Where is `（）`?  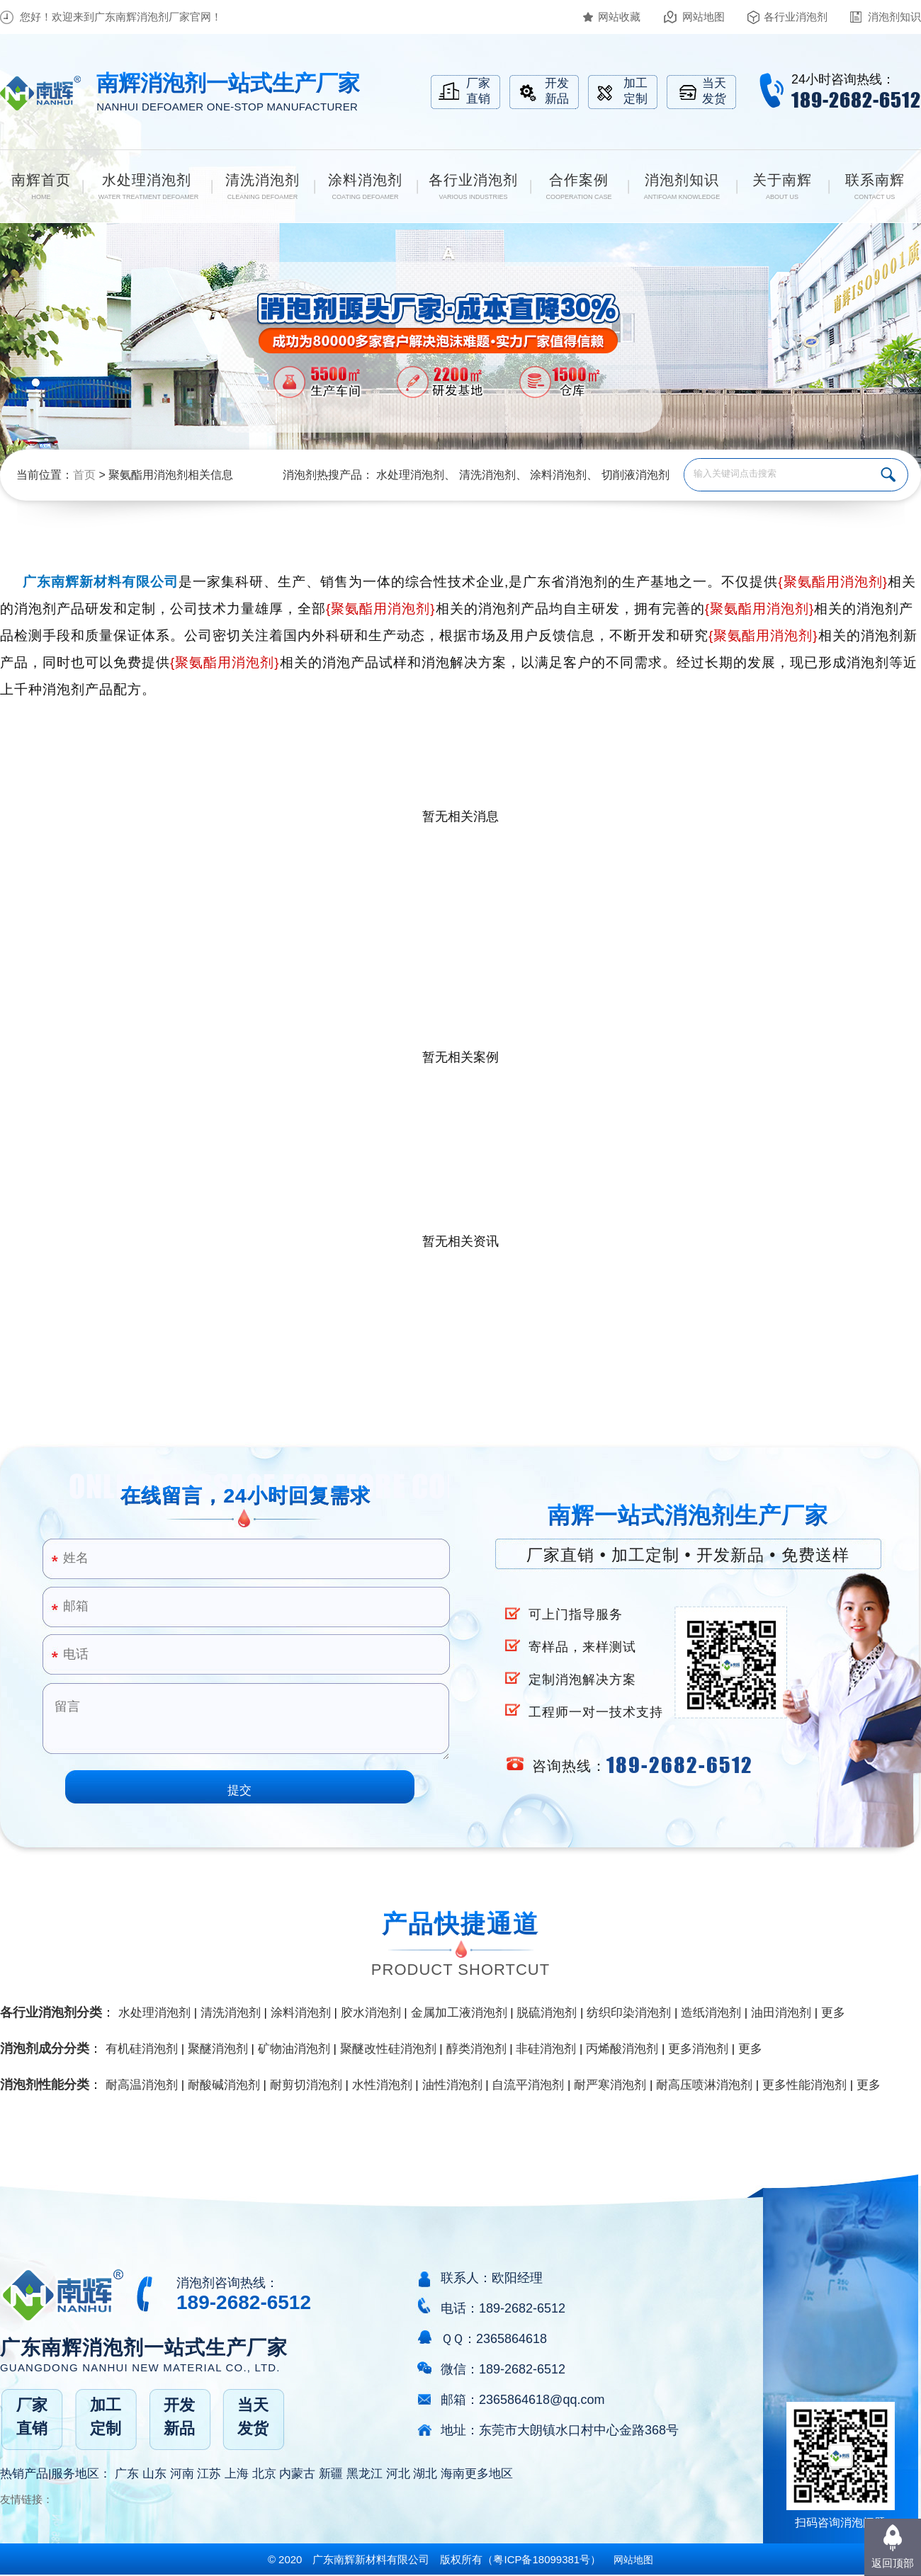
（） is located at coordinates (541, 2559).